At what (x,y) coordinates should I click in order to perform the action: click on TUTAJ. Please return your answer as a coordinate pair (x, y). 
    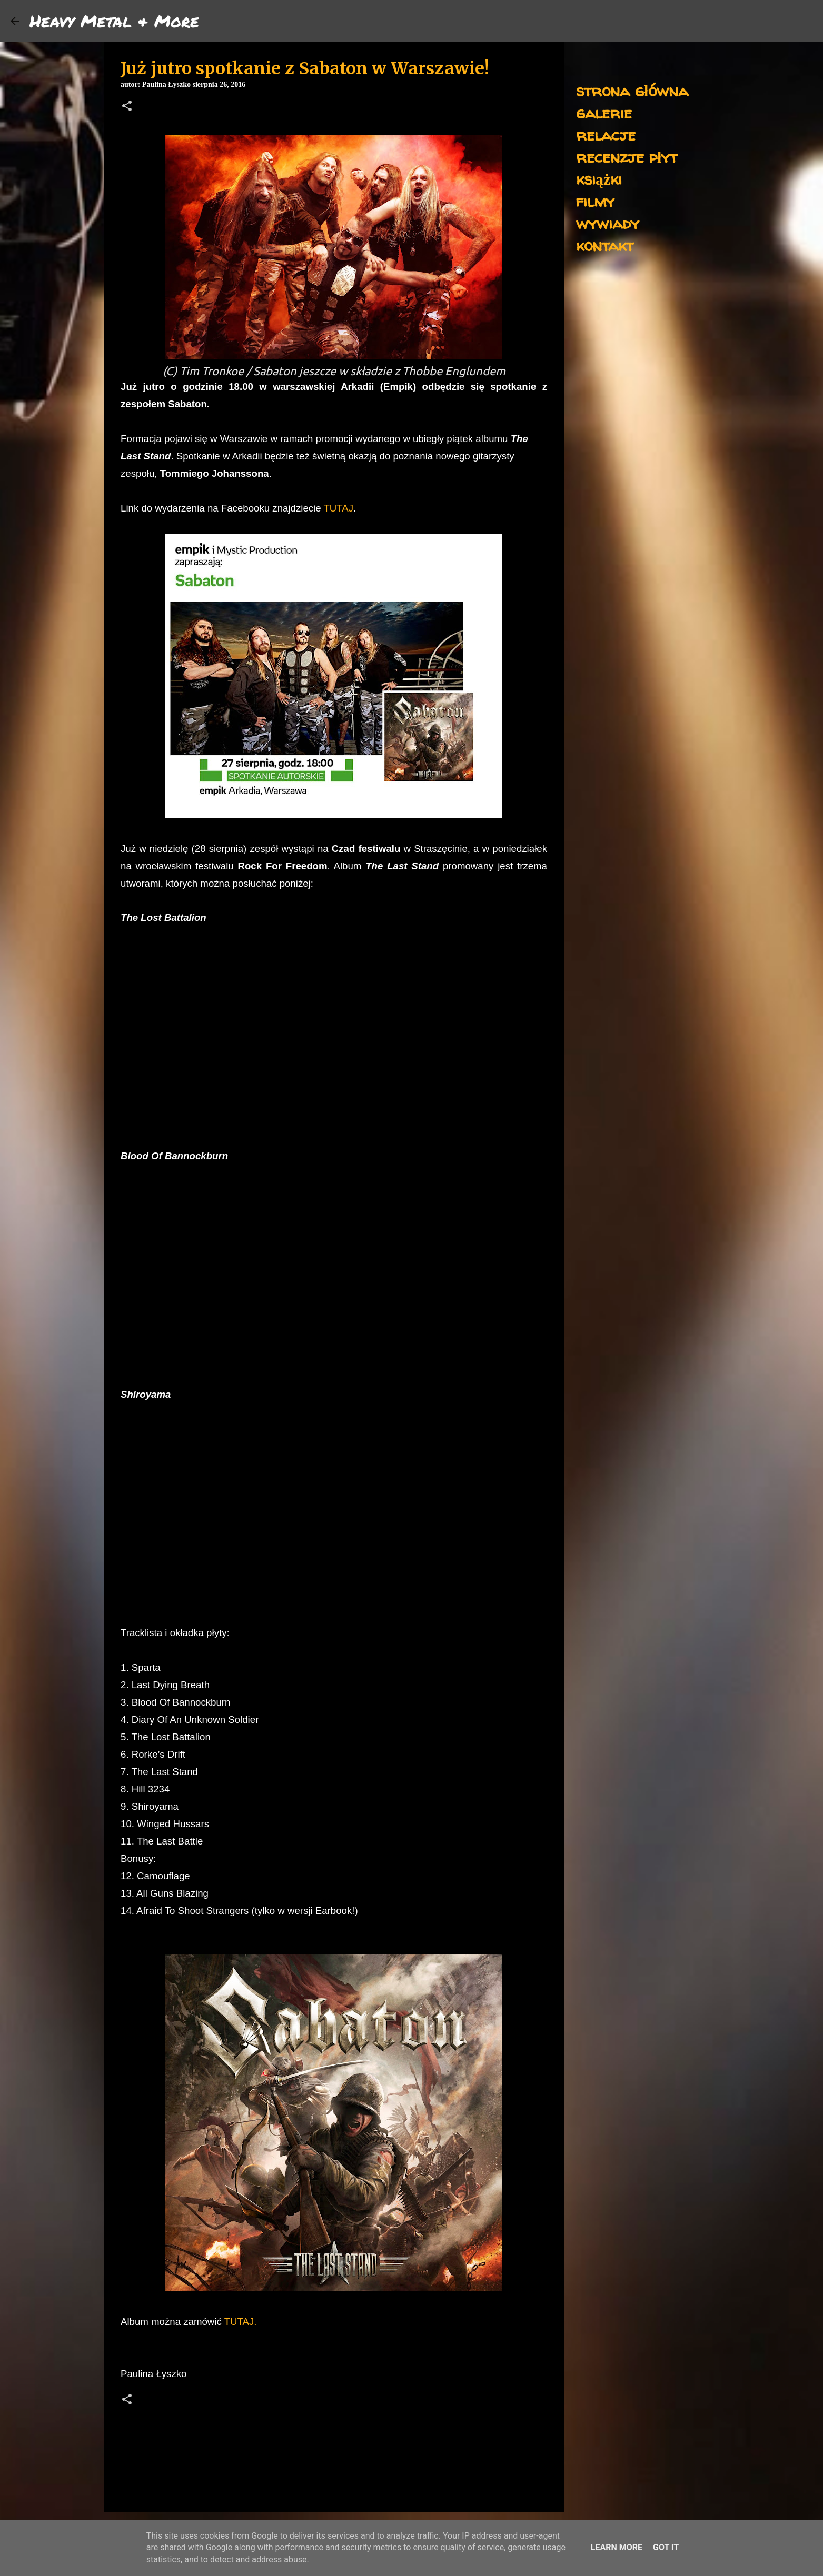
    Looking at the image, I should click on (338, 508).